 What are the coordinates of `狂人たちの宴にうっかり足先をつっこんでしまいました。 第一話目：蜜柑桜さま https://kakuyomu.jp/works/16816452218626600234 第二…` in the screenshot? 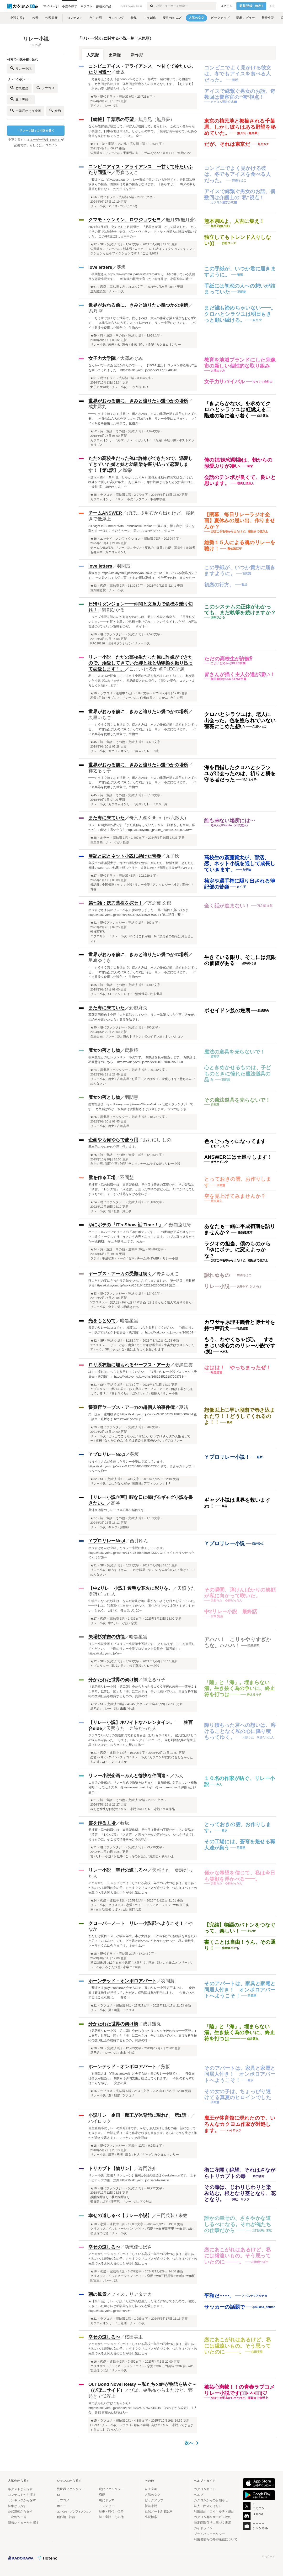 It's located at (141, 1283).